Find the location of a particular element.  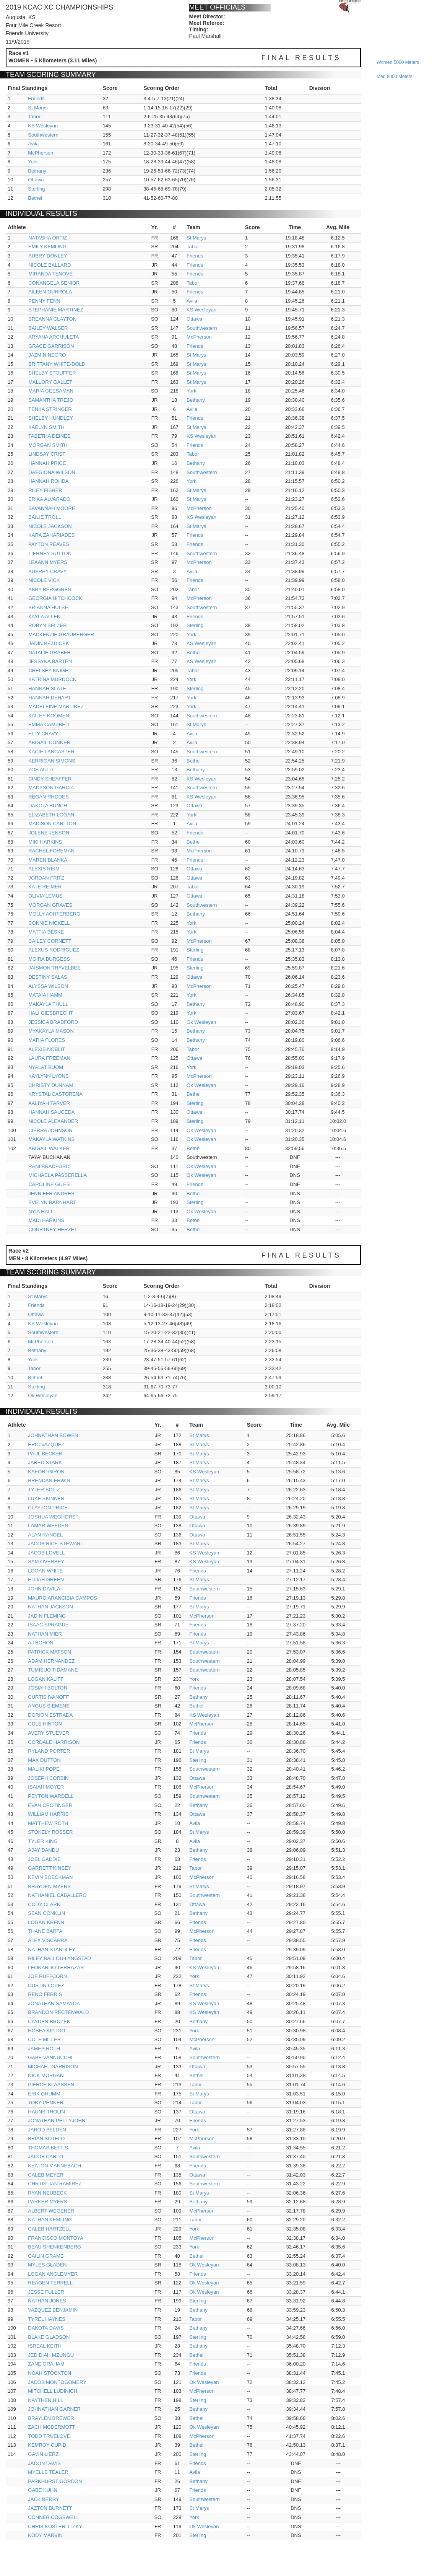

LUKE SKINNER is located at coordinates (46, 1498).